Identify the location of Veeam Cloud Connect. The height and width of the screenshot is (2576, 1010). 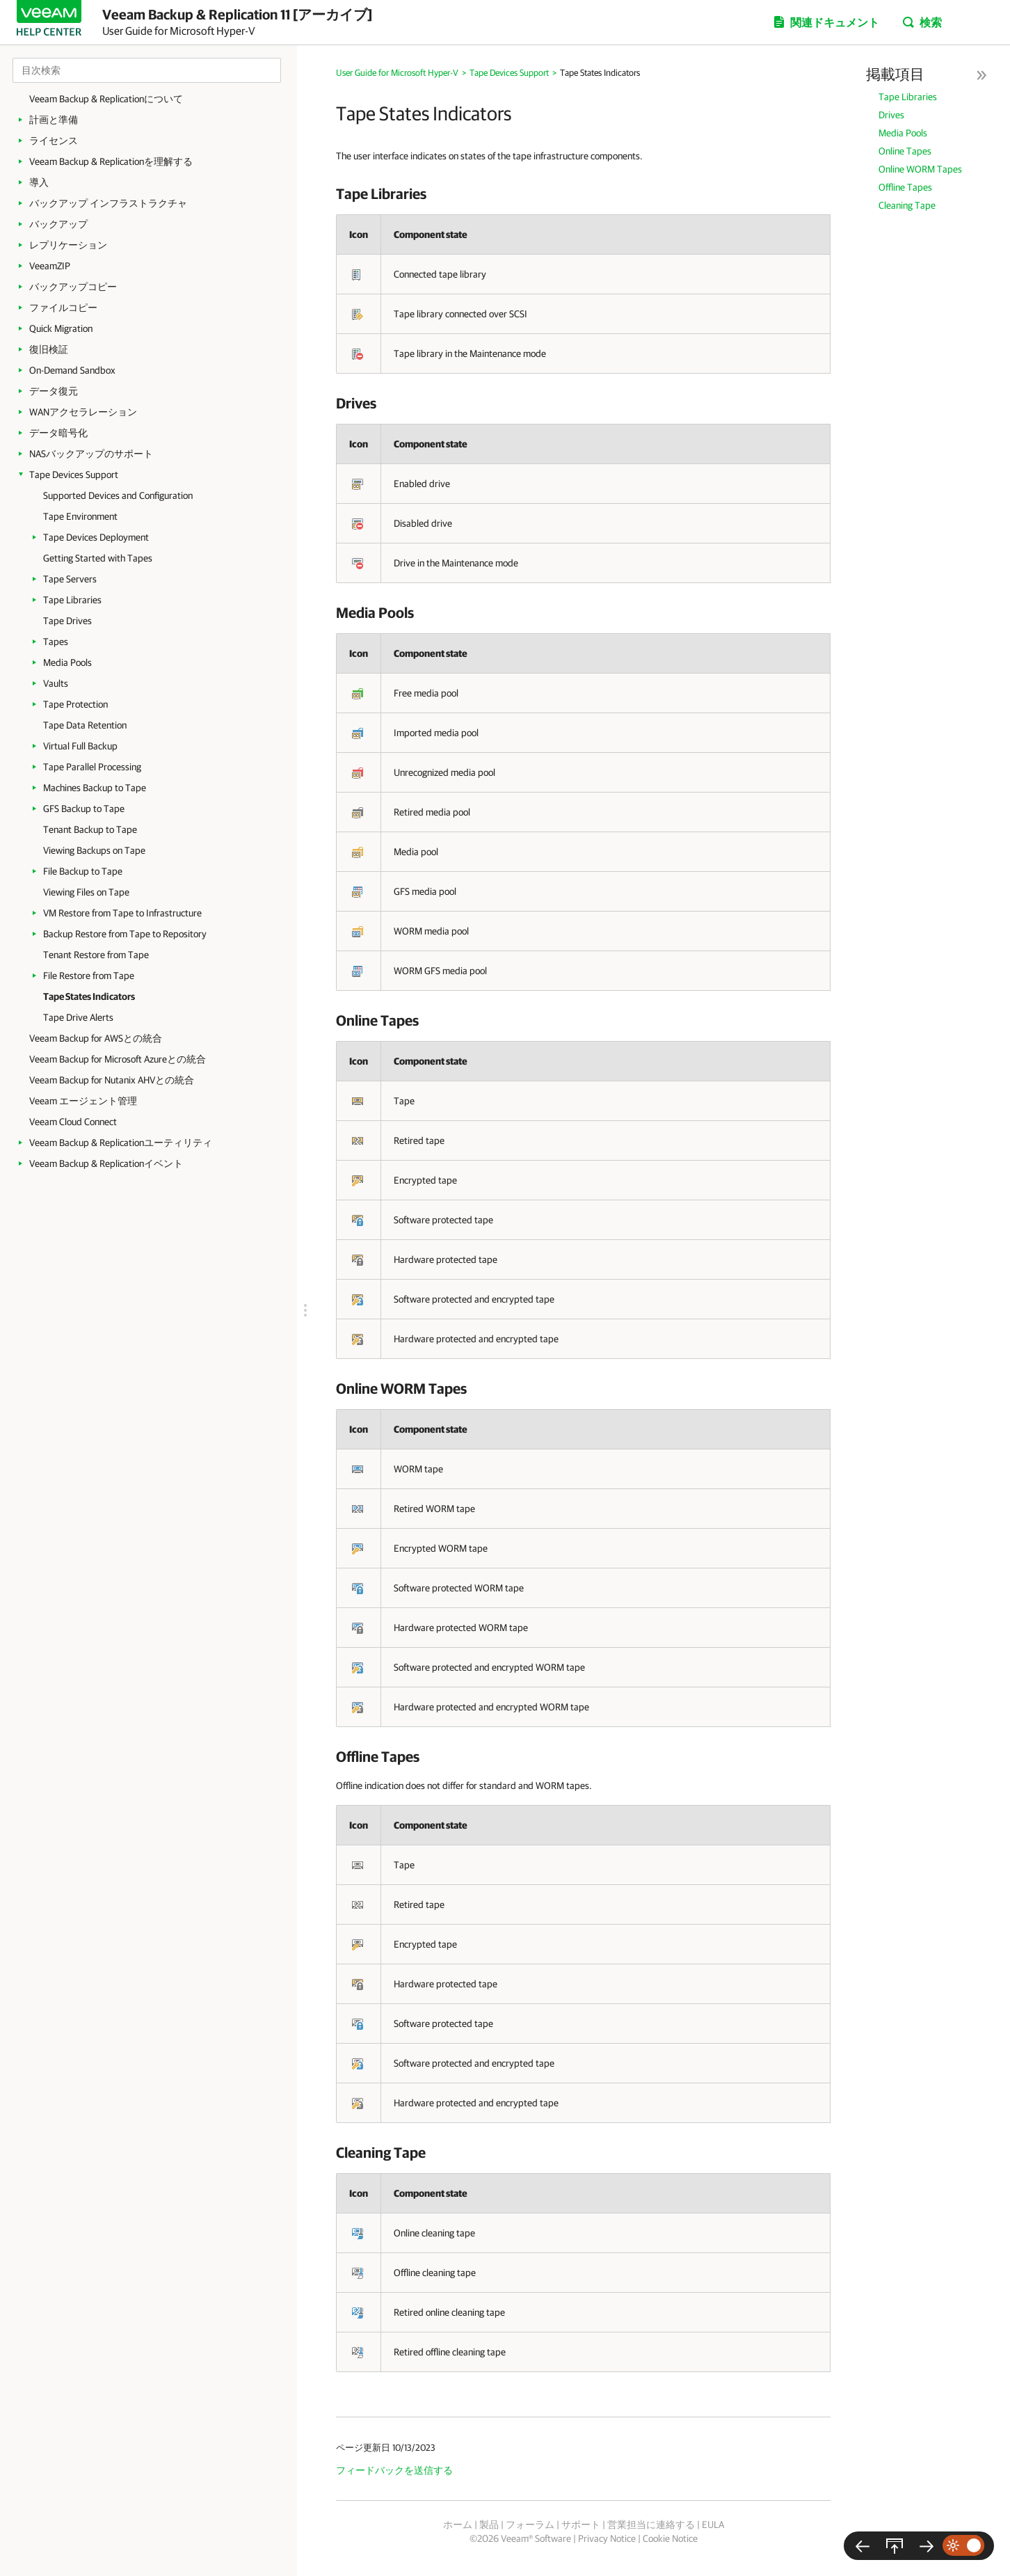
(73, 1121).